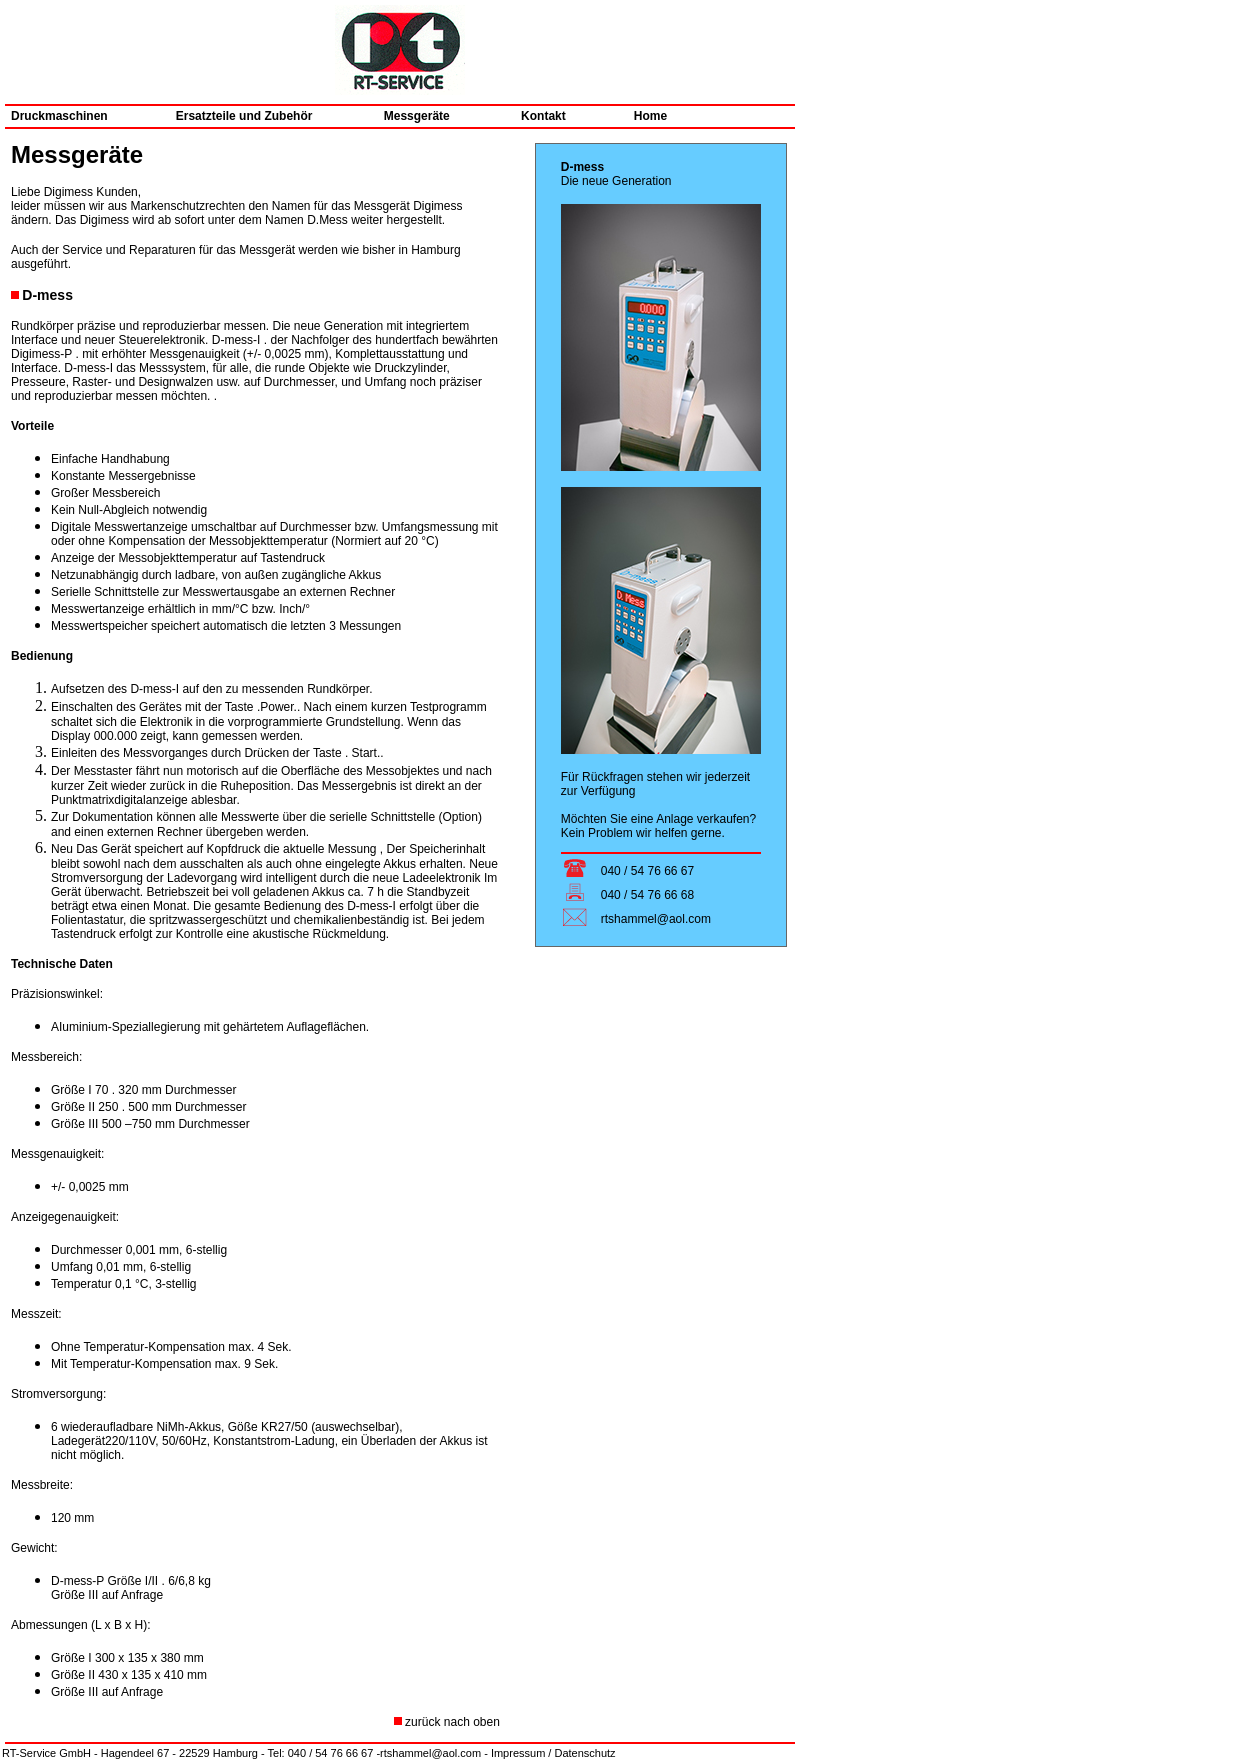 The height and width of the screenshot is (1761, 1256). Describe the element at coordinates (553, 1753) in the screenshot. I see `Impressum / Datenschutz` at that location.